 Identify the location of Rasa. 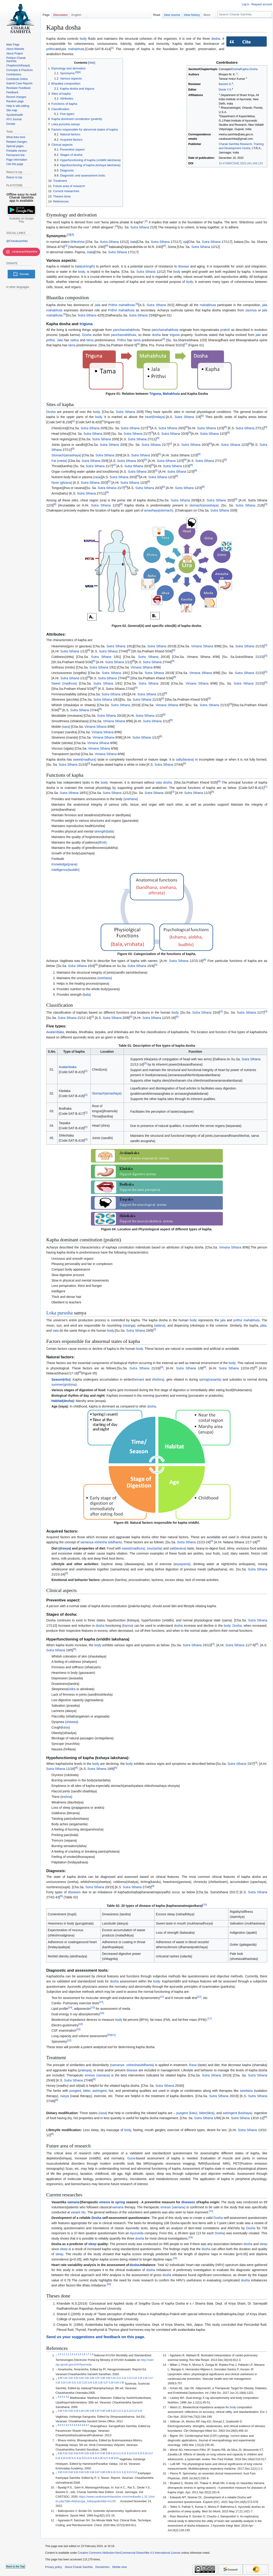
(193, 2065).